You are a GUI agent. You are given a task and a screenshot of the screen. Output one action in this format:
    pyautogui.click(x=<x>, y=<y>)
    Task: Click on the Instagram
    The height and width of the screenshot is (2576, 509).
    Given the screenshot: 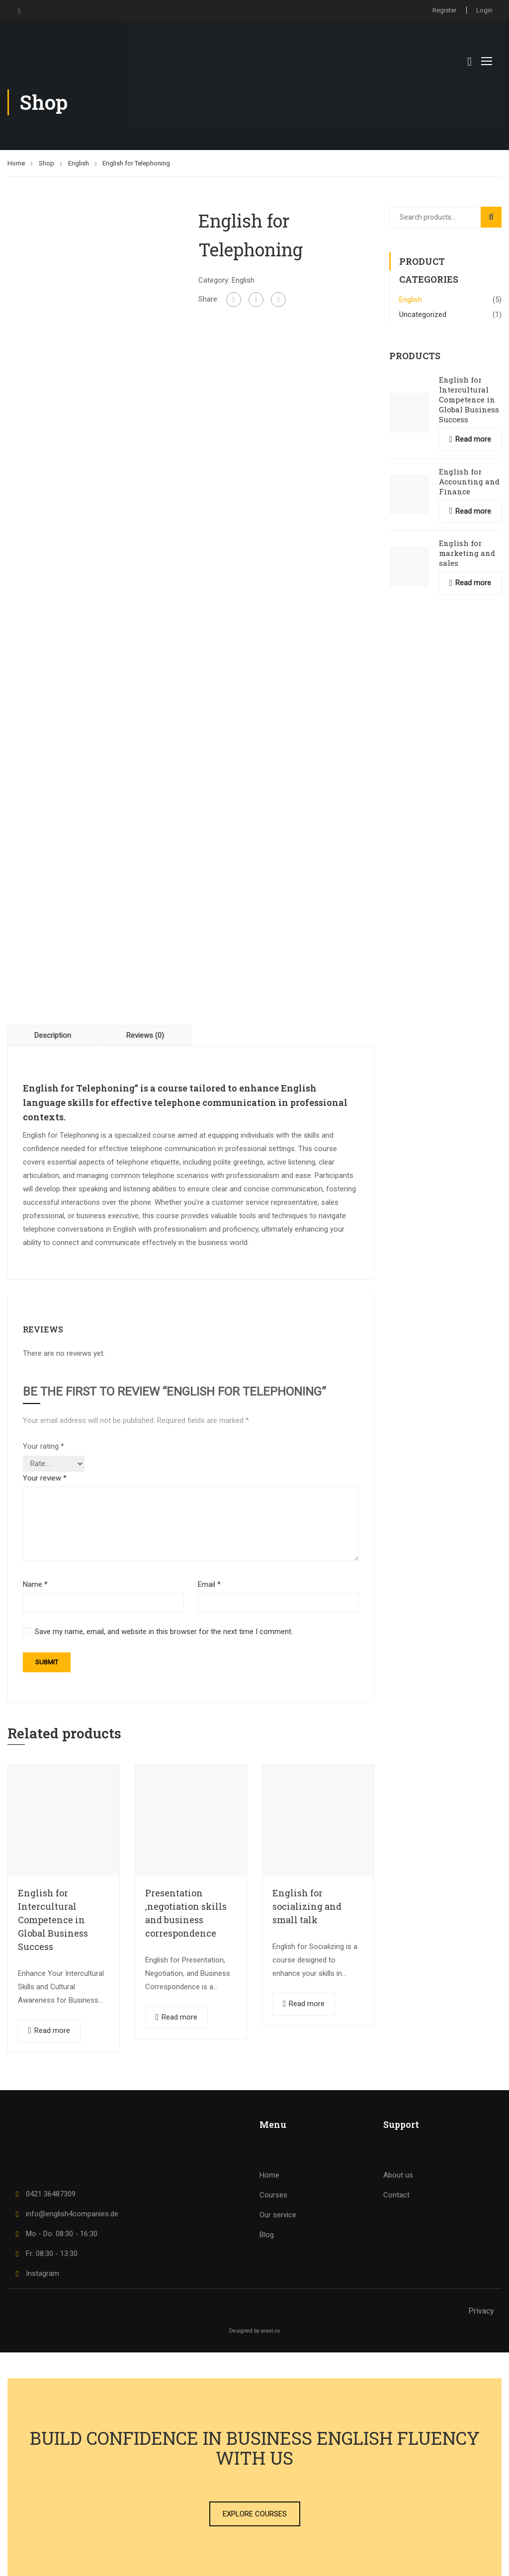 What is the action you would take?
    pyautogui.click(x=35, y=2273)
    